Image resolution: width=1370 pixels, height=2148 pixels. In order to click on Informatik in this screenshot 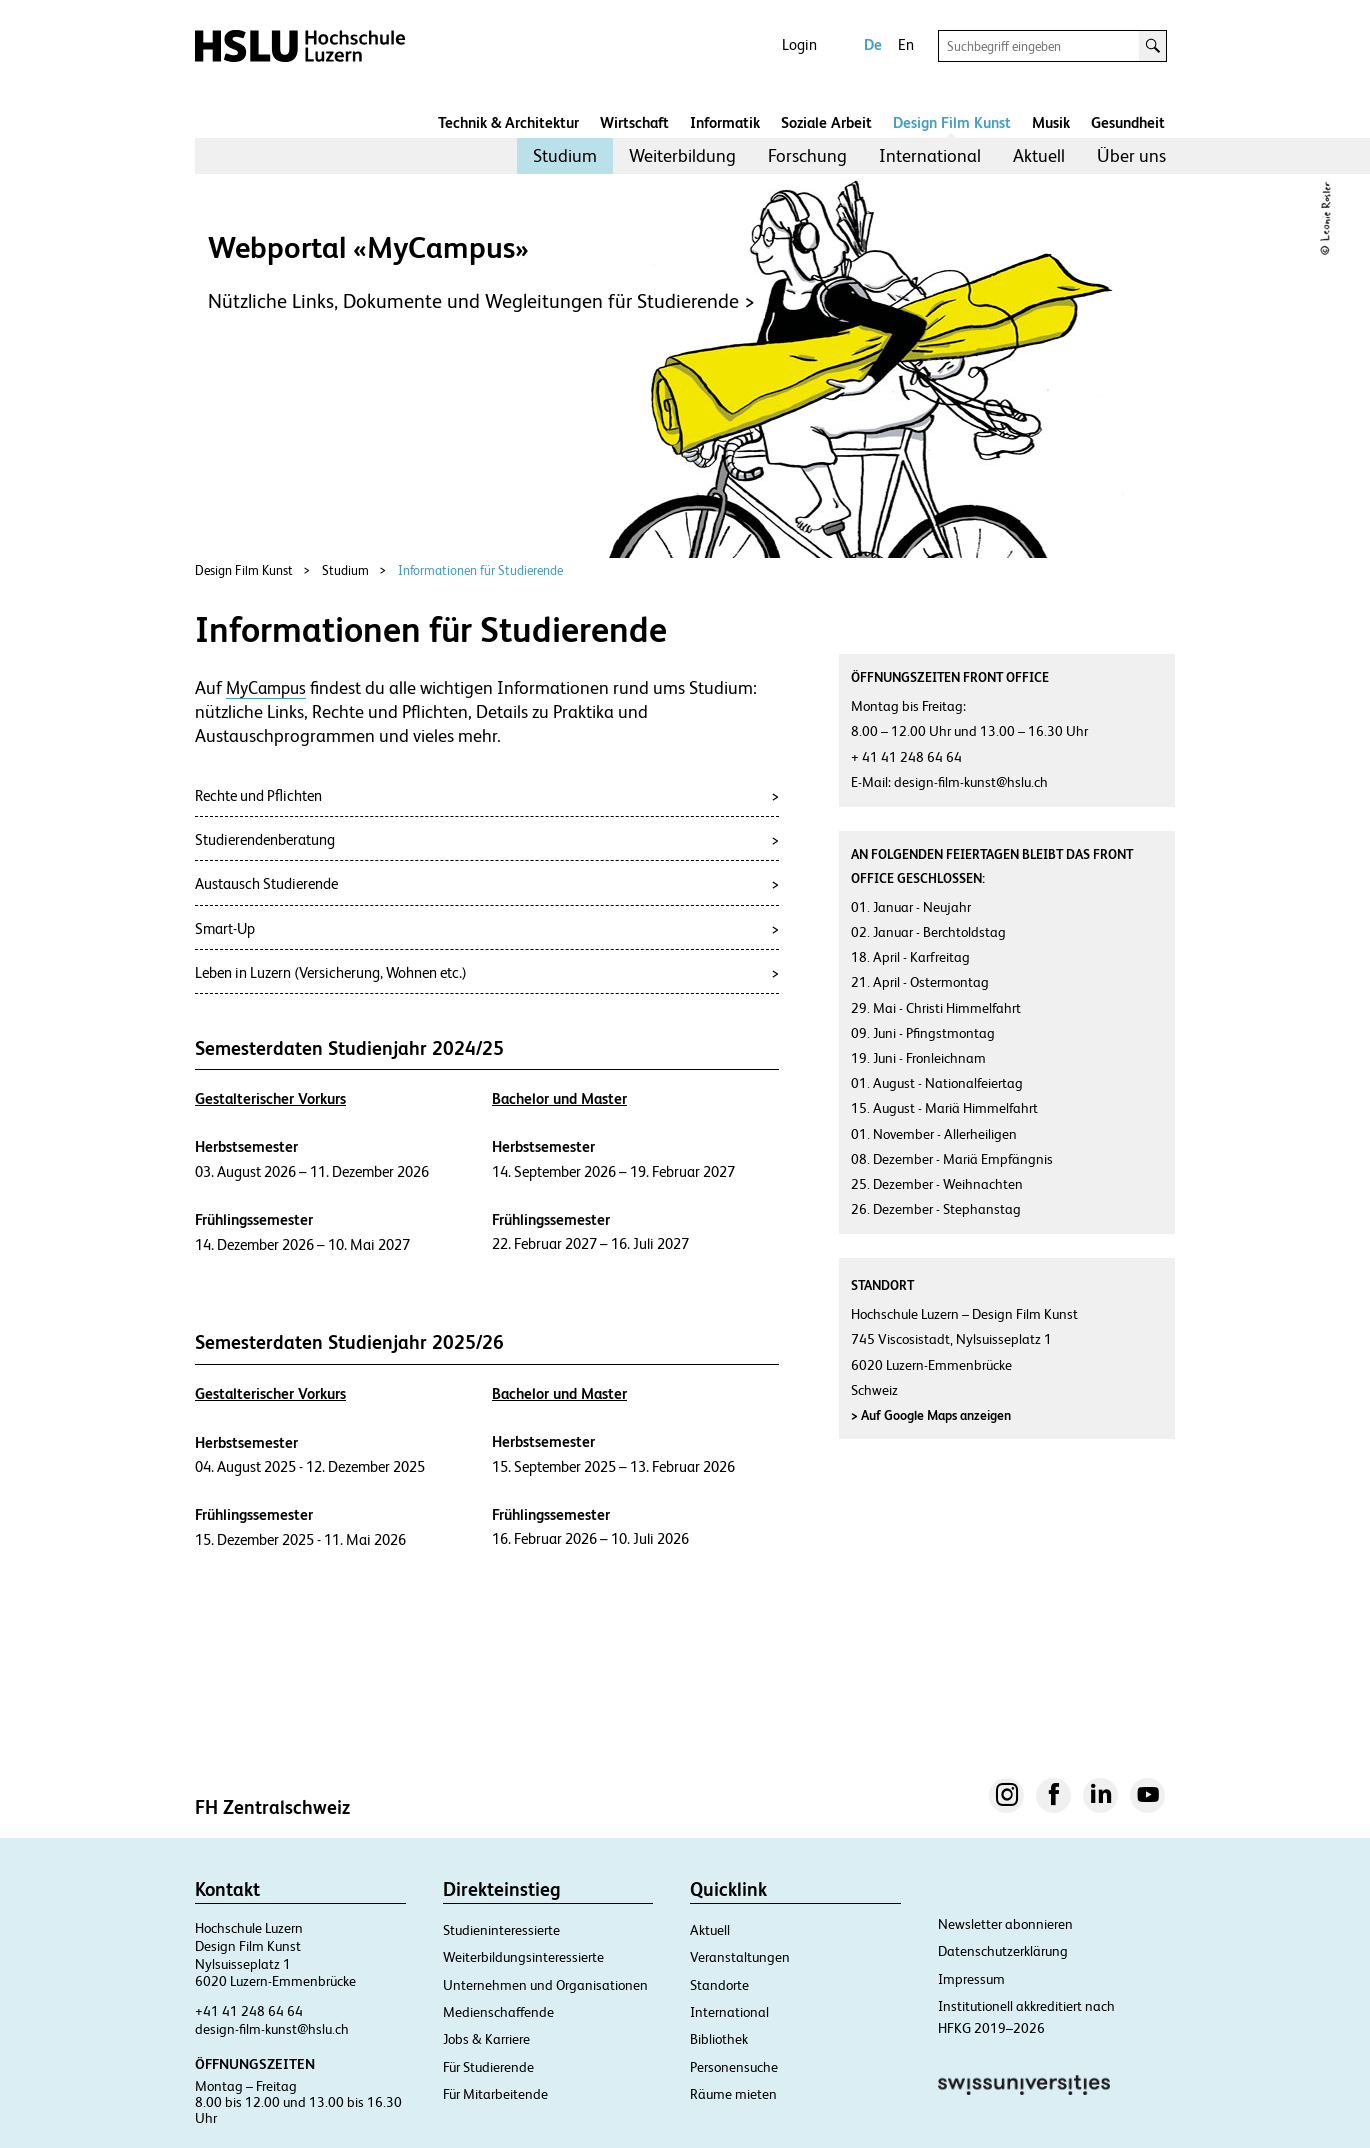, I will do `click(725, 122)`.